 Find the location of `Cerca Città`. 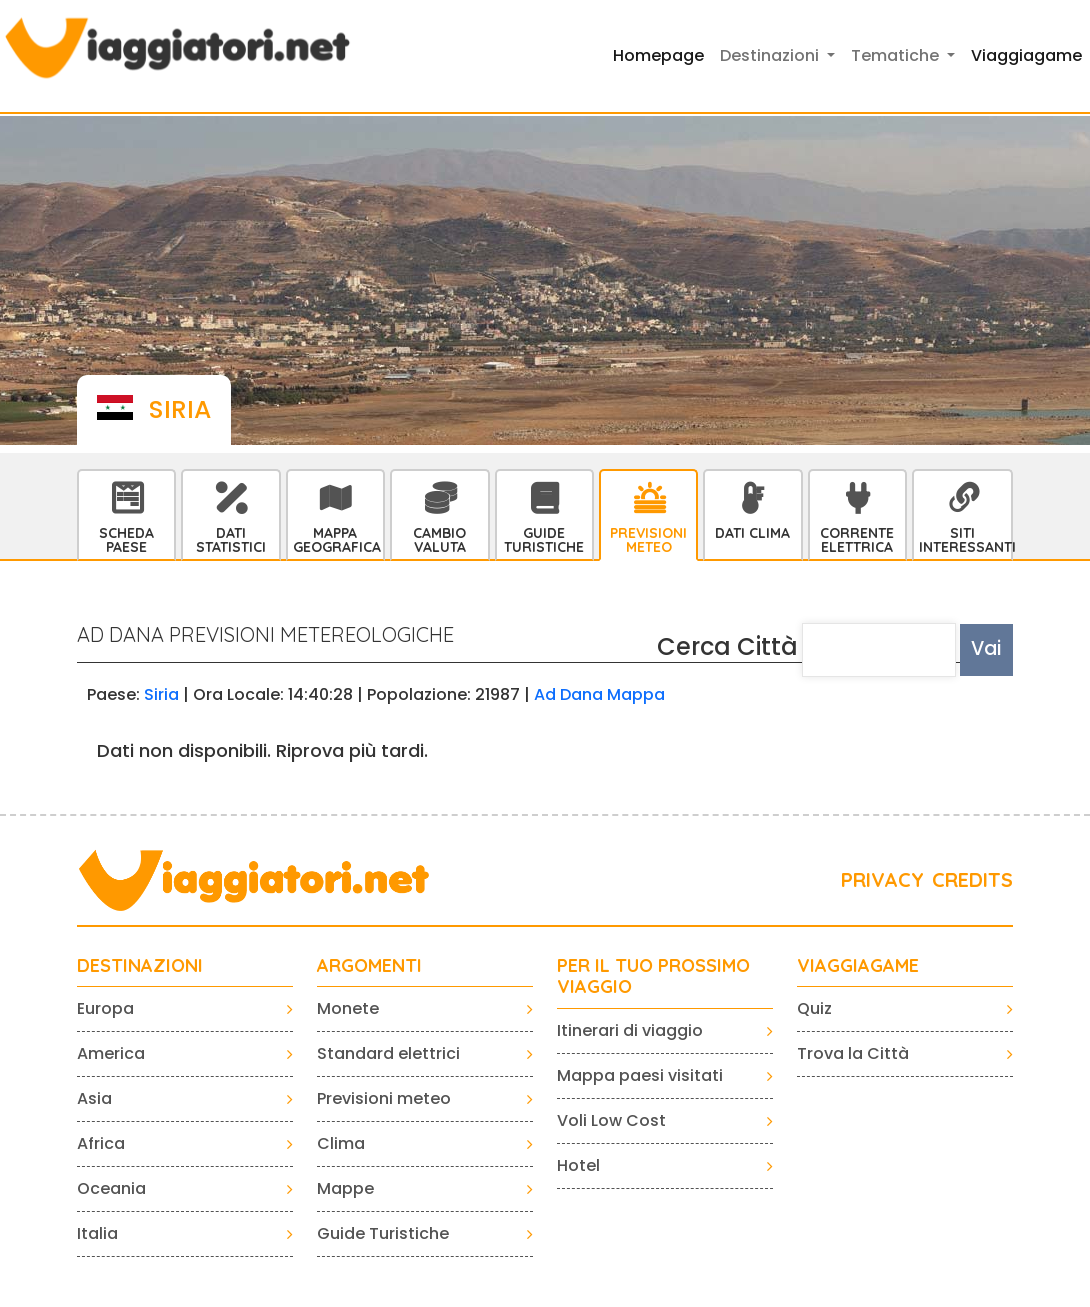

Cerca Città is located at coordinates (727, 646).